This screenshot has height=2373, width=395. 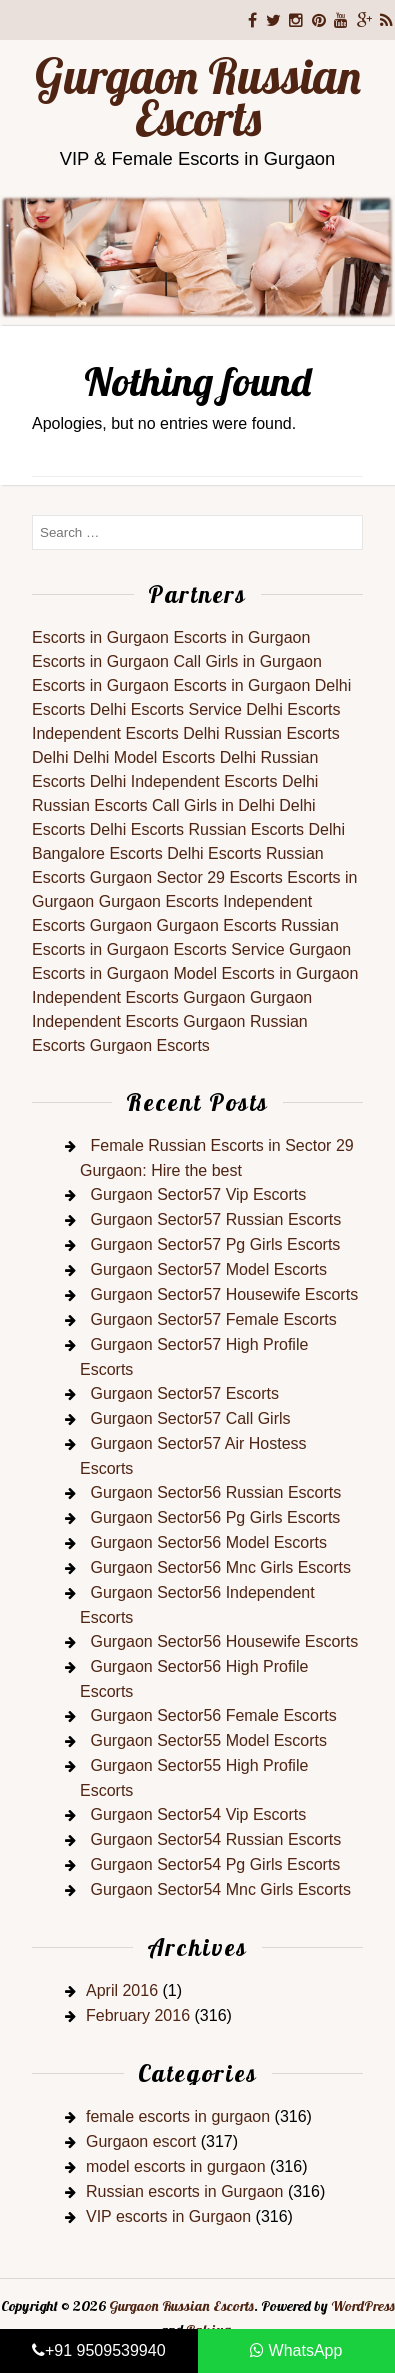 What do you see at coordinates (100, 637) in the screenshot?
I see `Escorts in Gurgaon` at bounding box center [100, 637].